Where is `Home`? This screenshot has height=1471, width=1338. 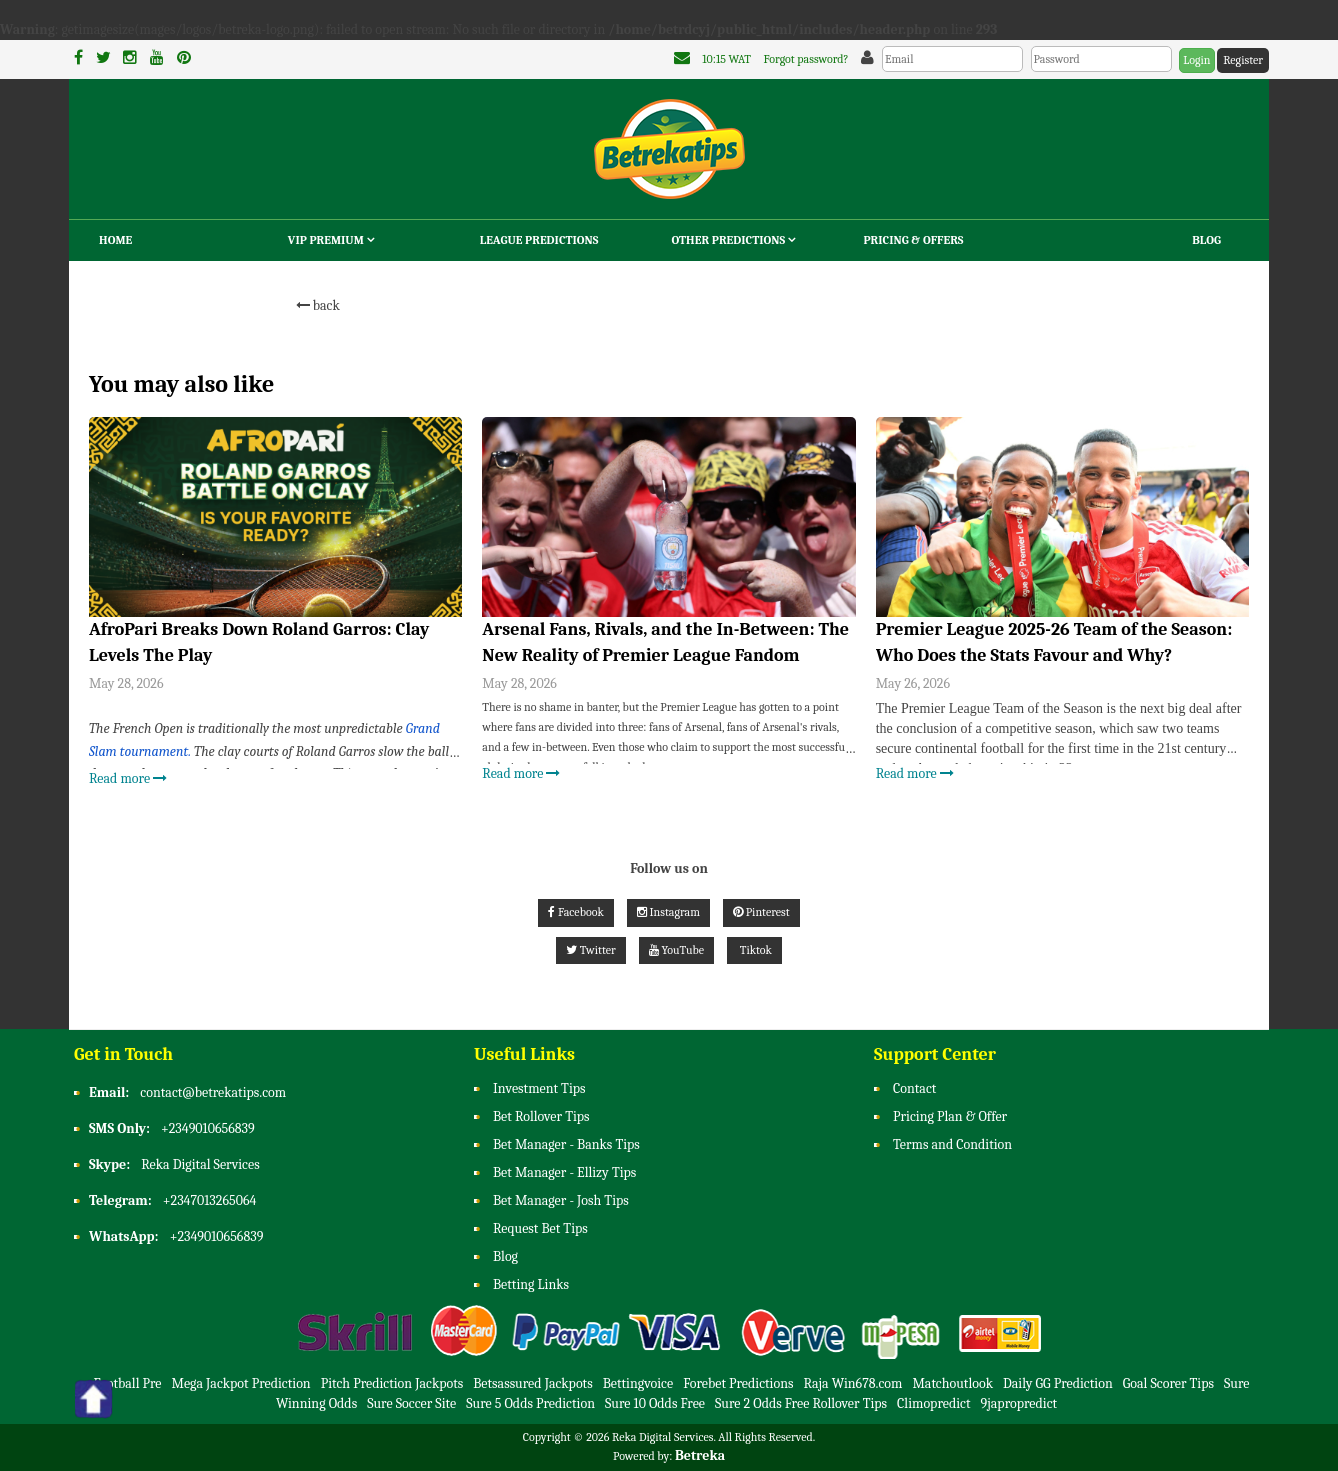
Home is located at coordinates (115, 240).